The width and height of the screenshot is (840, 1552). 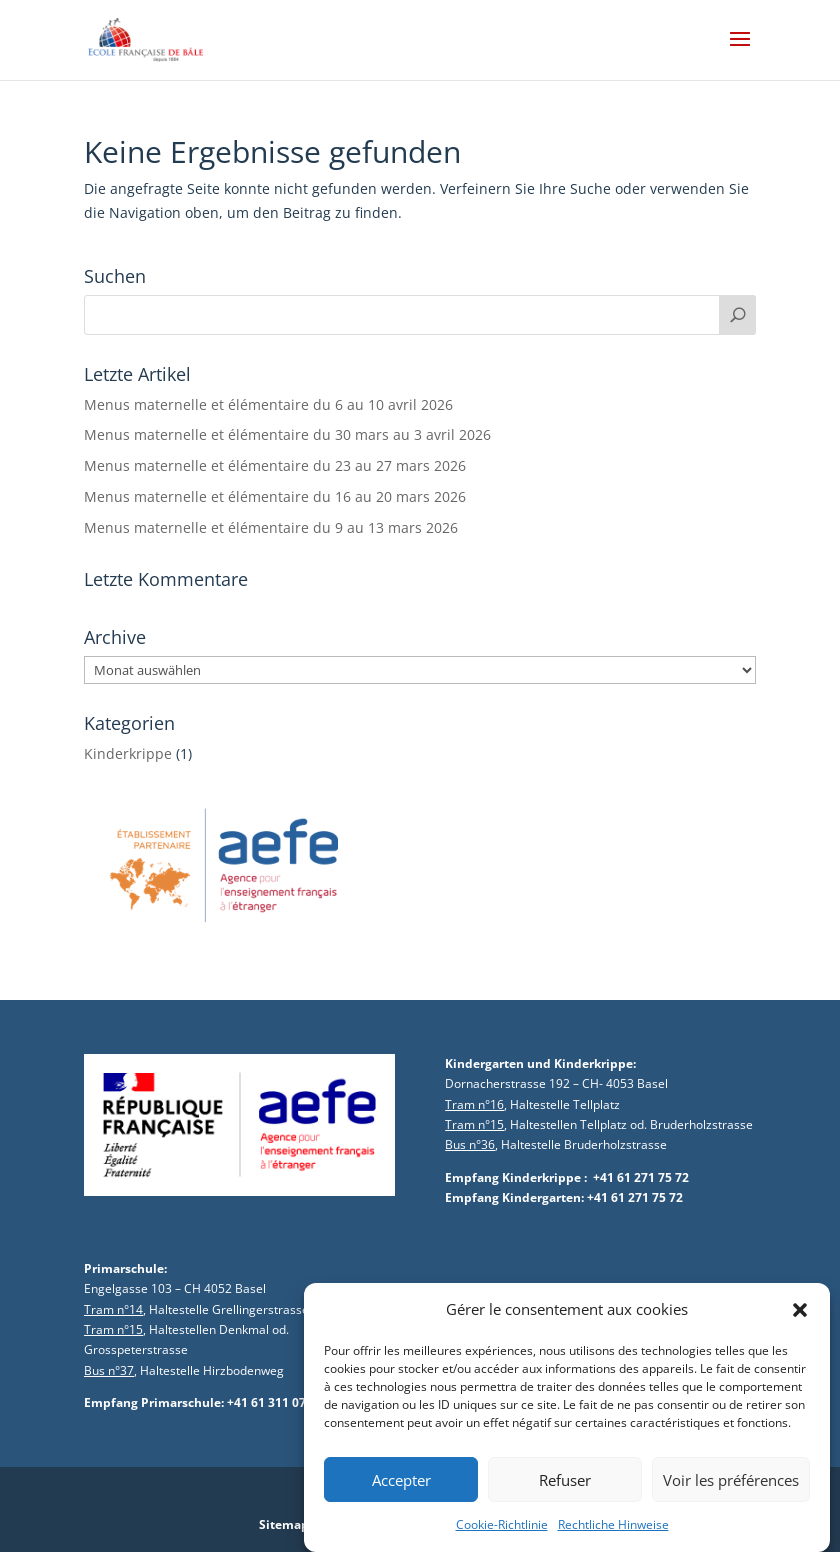 What do you see at coordinates (275, 496) in the screenshot?
I see `Menus maternelle et élémentaire du 16 au 20 mars 2026` at bounding box center [275, 496].